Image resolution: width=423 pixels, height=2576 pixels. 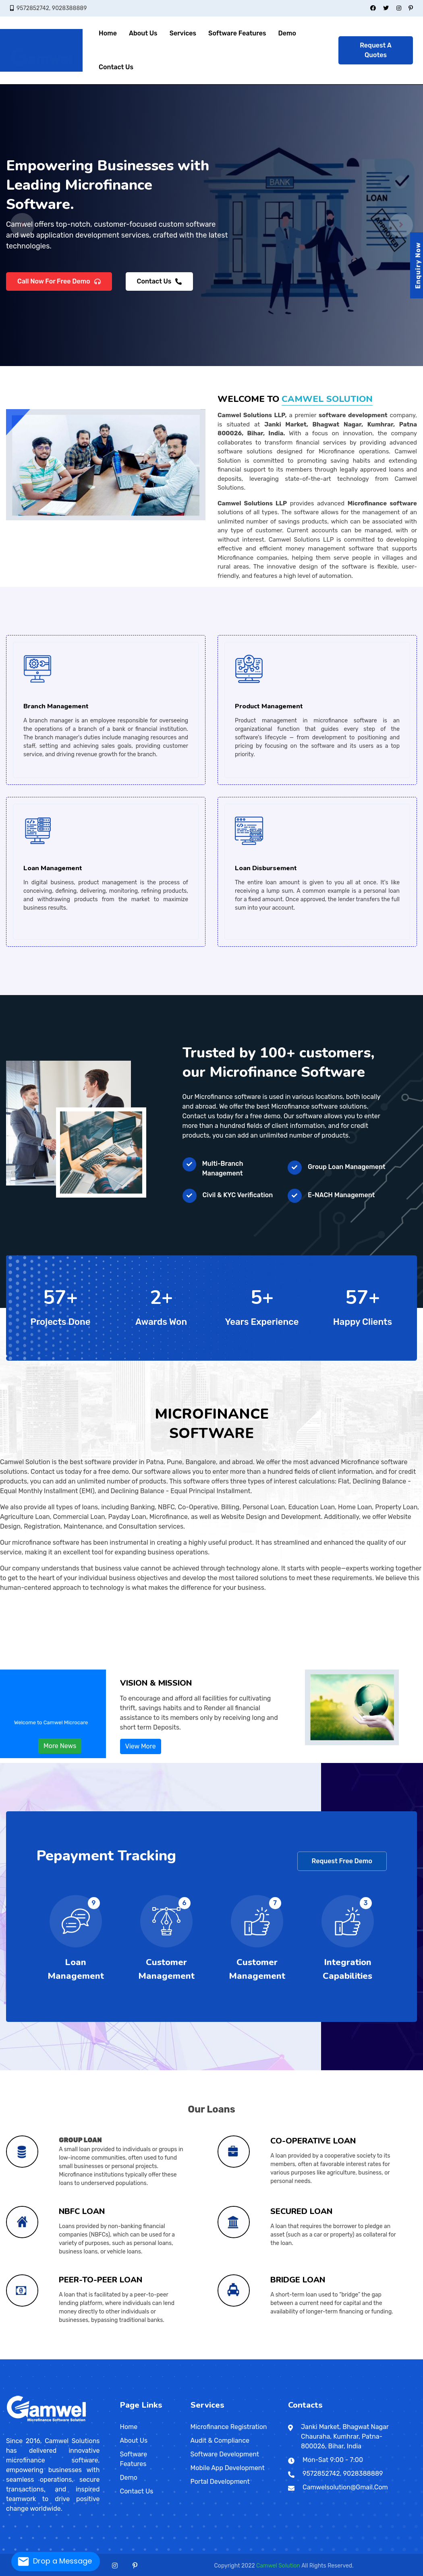 What do you see at coordinates (148, 2357) in the screenshot?
I see `Bara Banki` at bounding box center [148, 2357].